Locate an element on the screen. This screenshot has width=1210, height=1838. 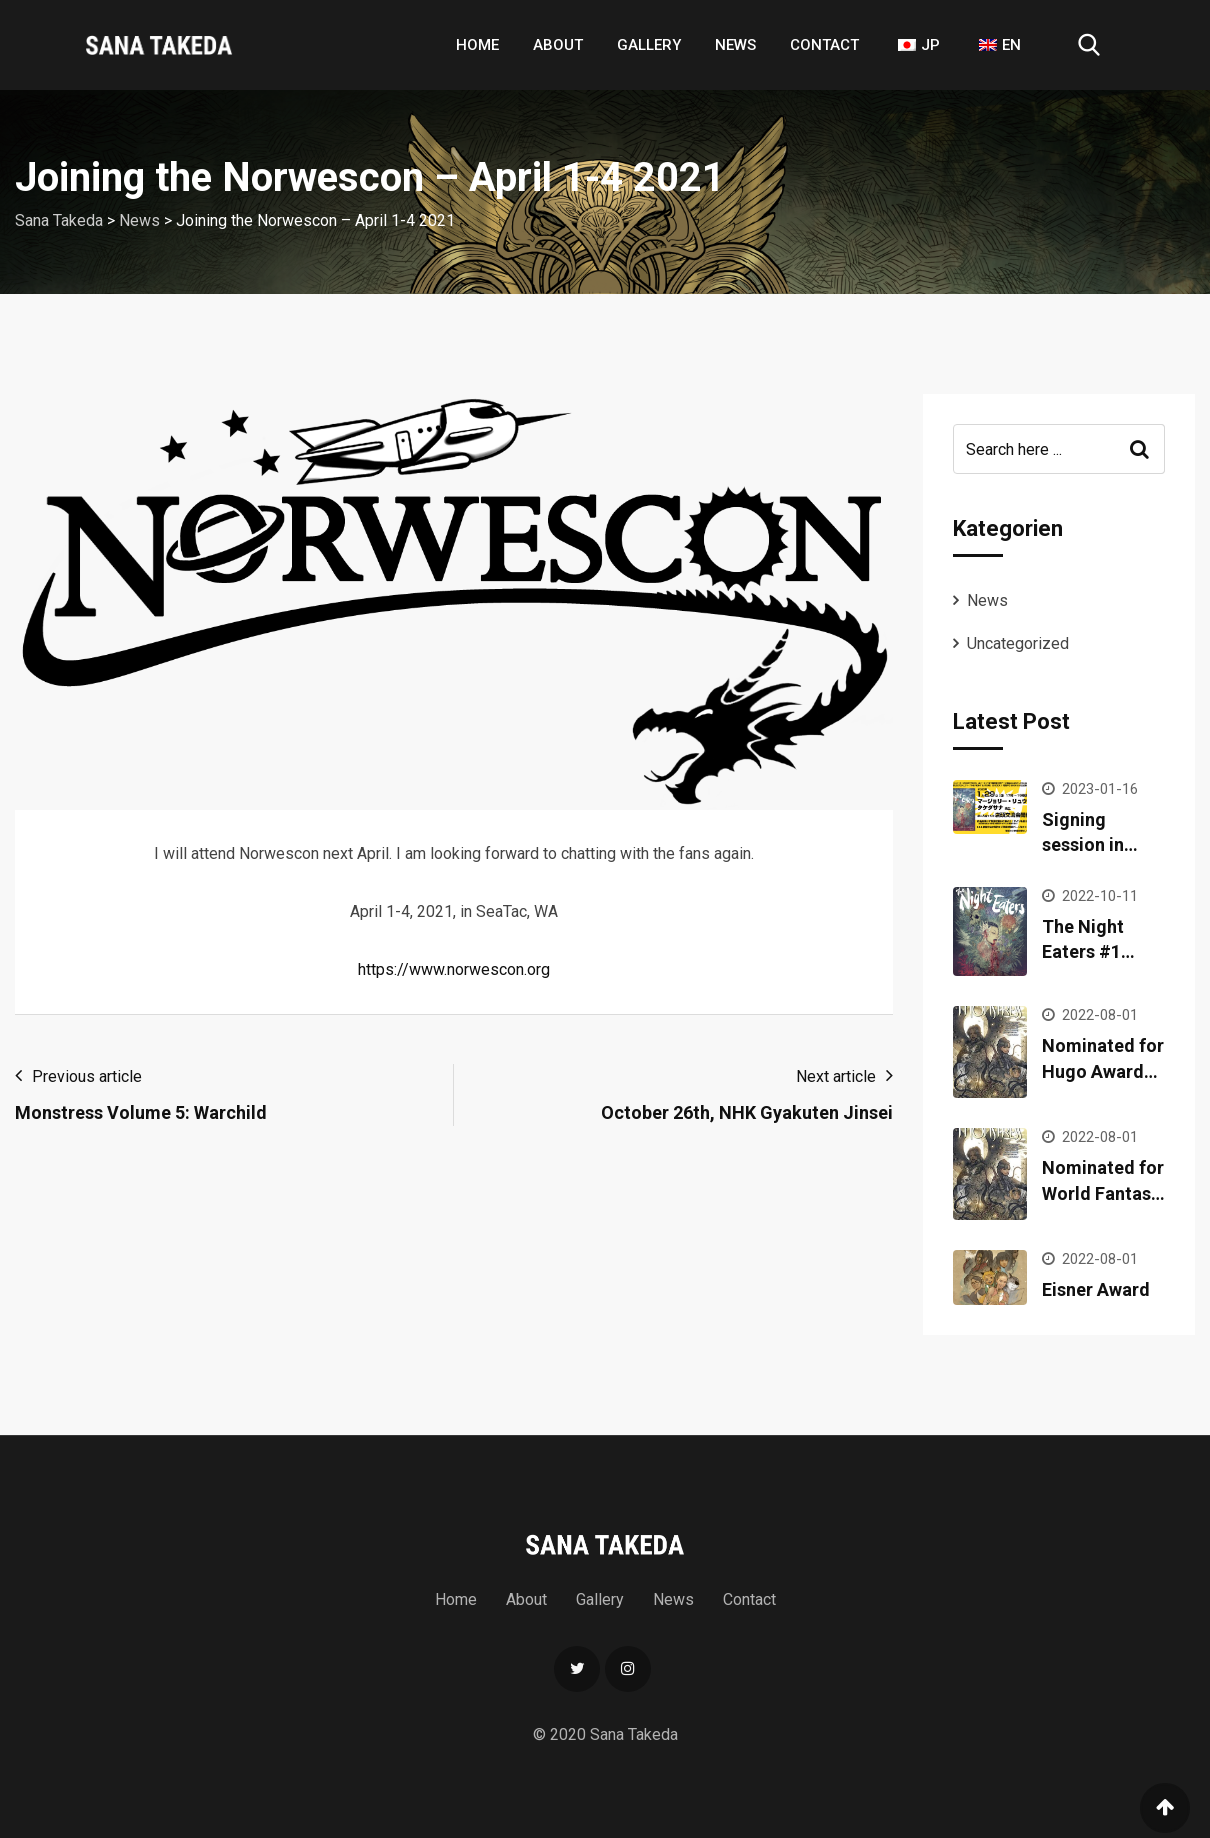
Eisner Award is located at coordinates (1096, 1289).